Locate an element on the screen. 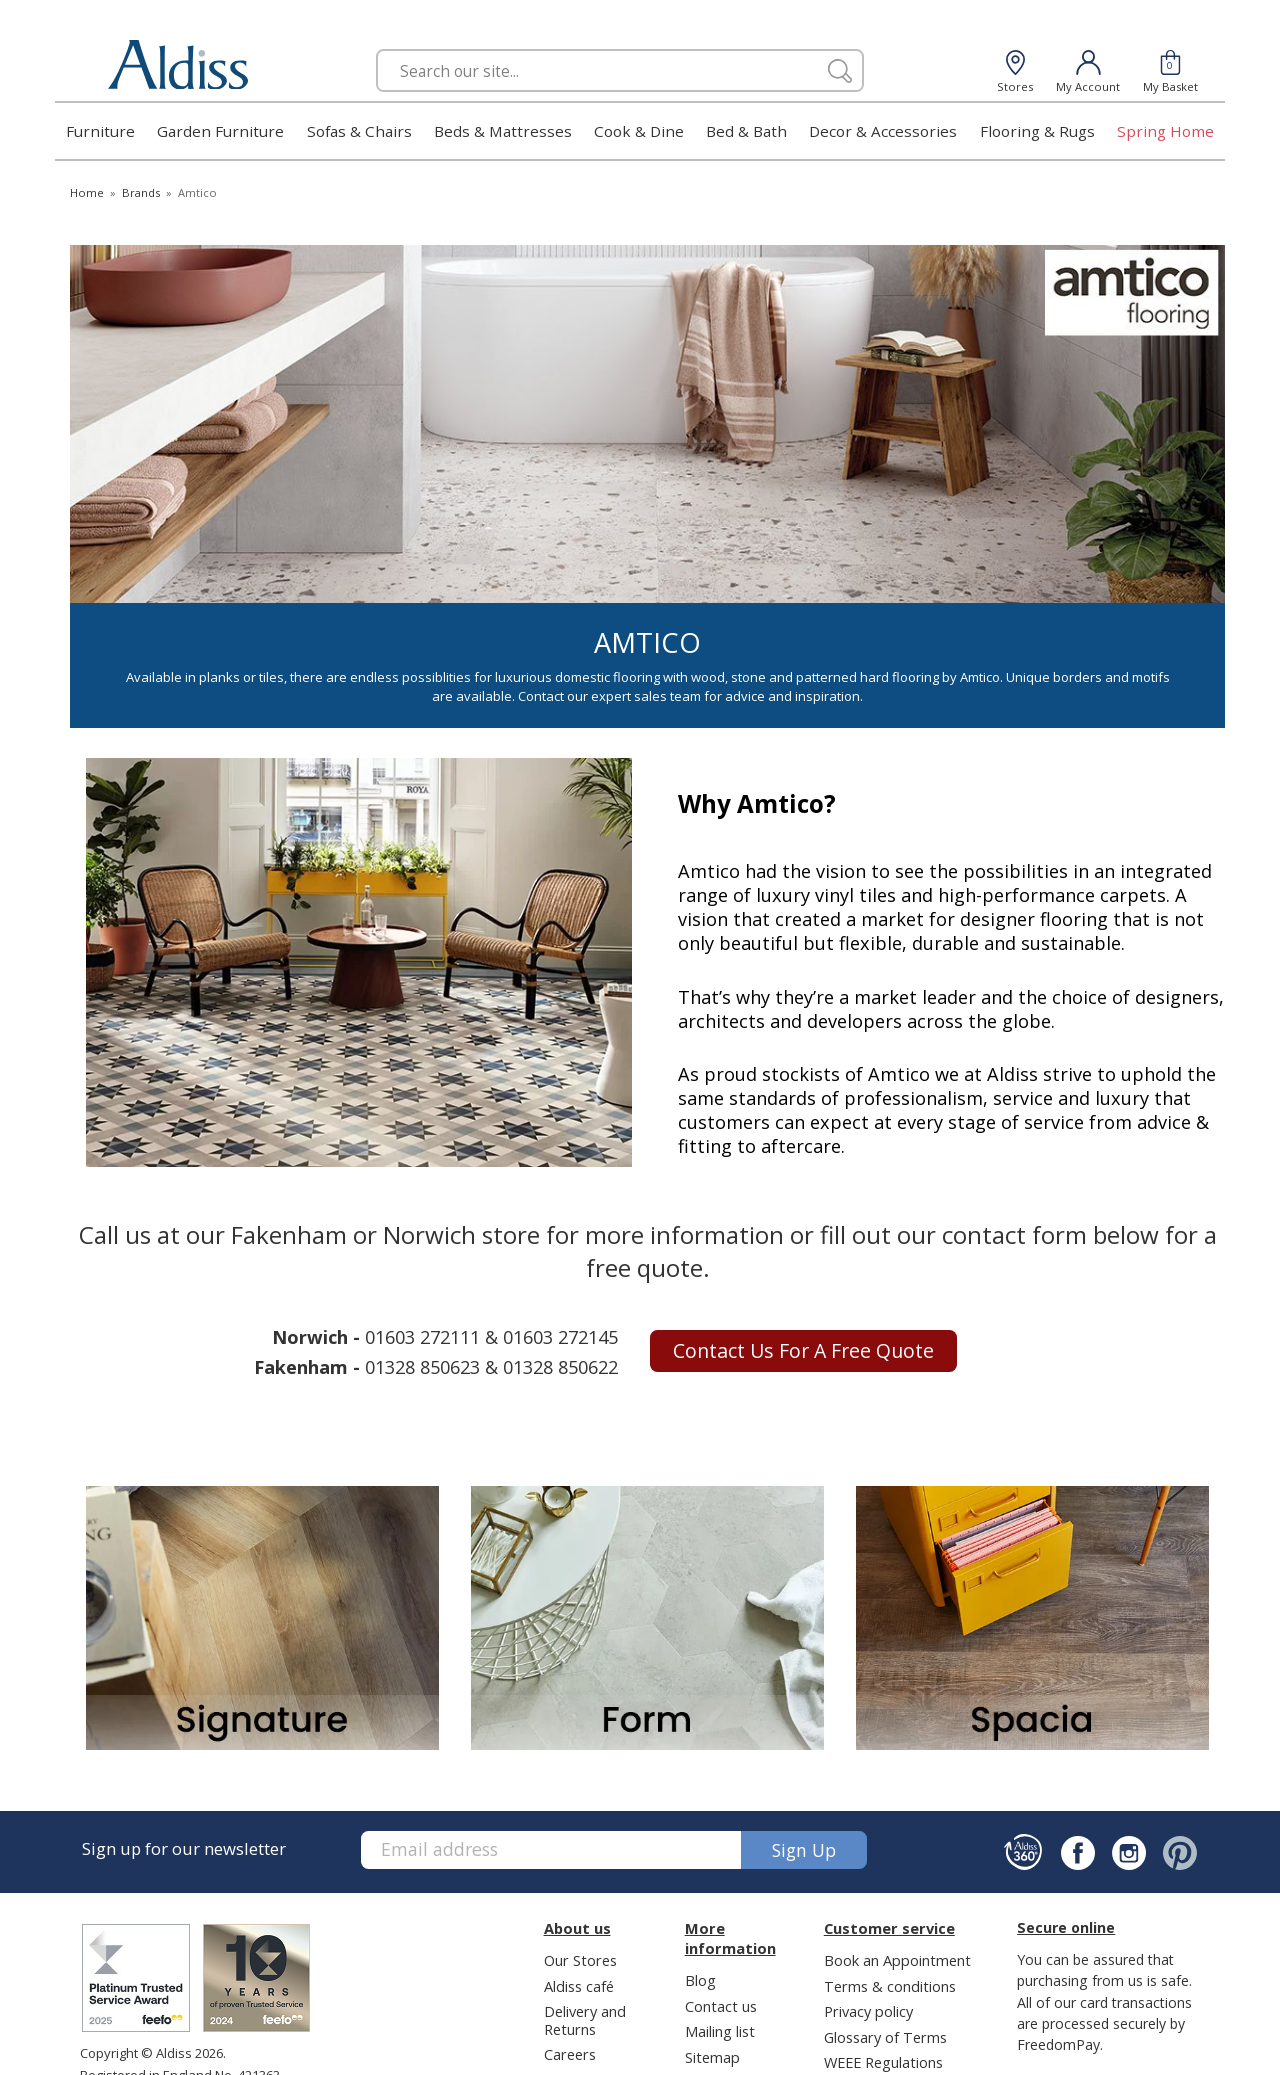  Spring Home is located at coordinates (1165, 131).